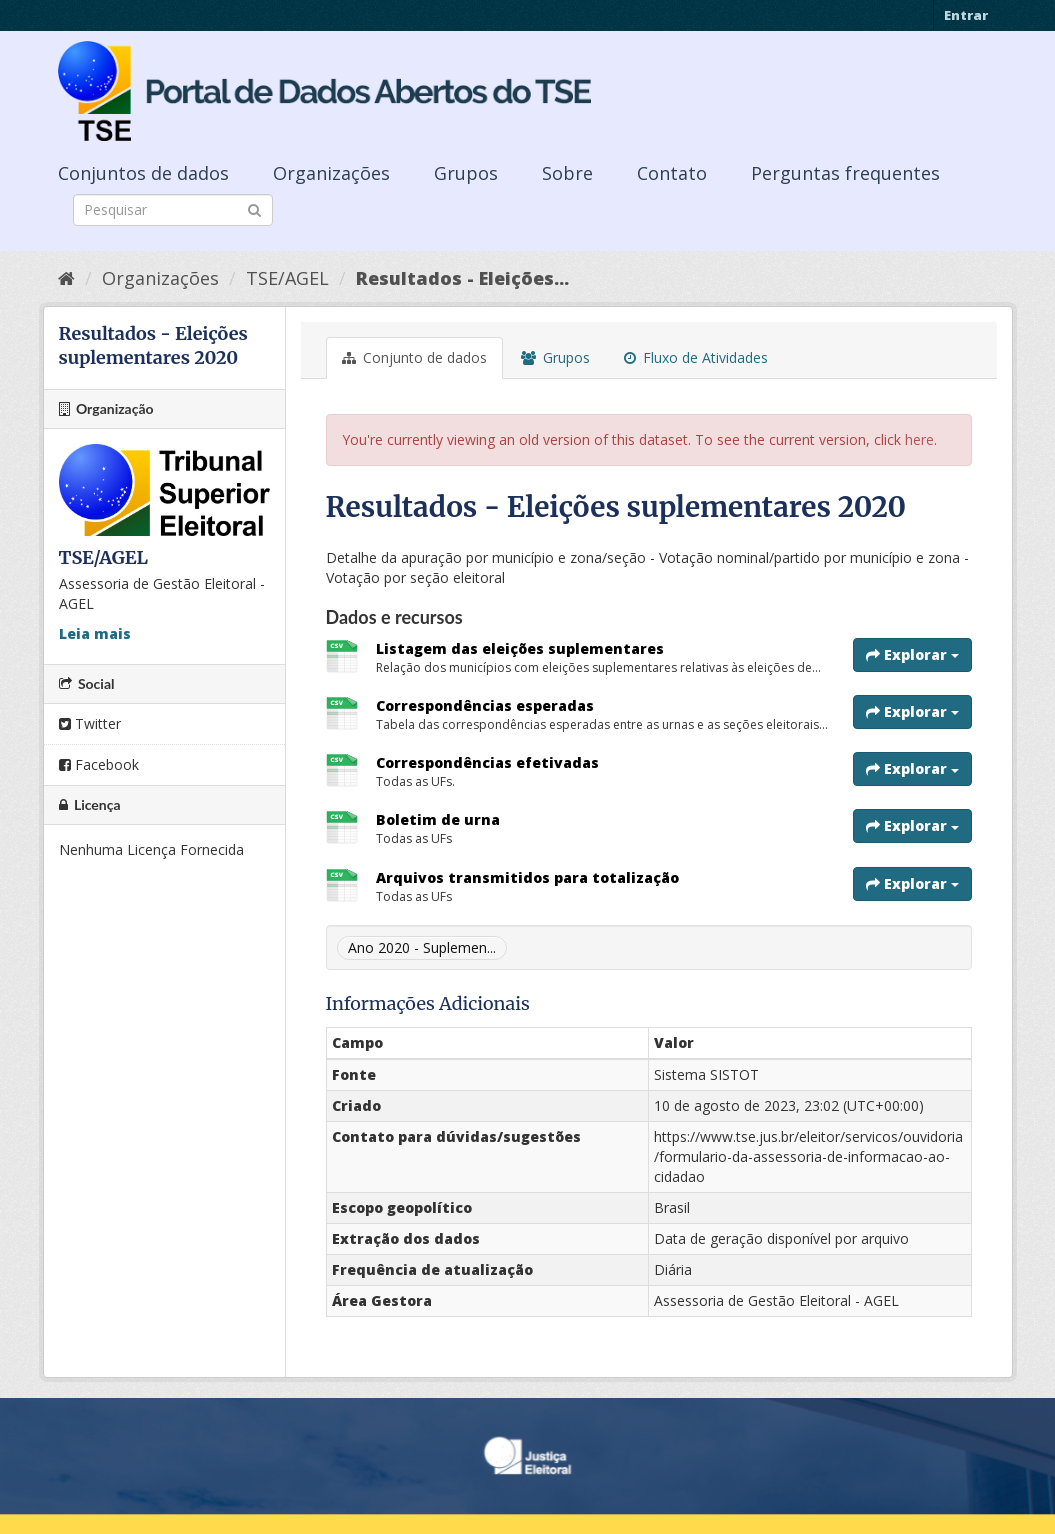 The width and height of the screenshot is (1055, 1534). Describe the element at coordinates (696, 357) in the screenshot. I see `Fluxo de Atividades` at that location.